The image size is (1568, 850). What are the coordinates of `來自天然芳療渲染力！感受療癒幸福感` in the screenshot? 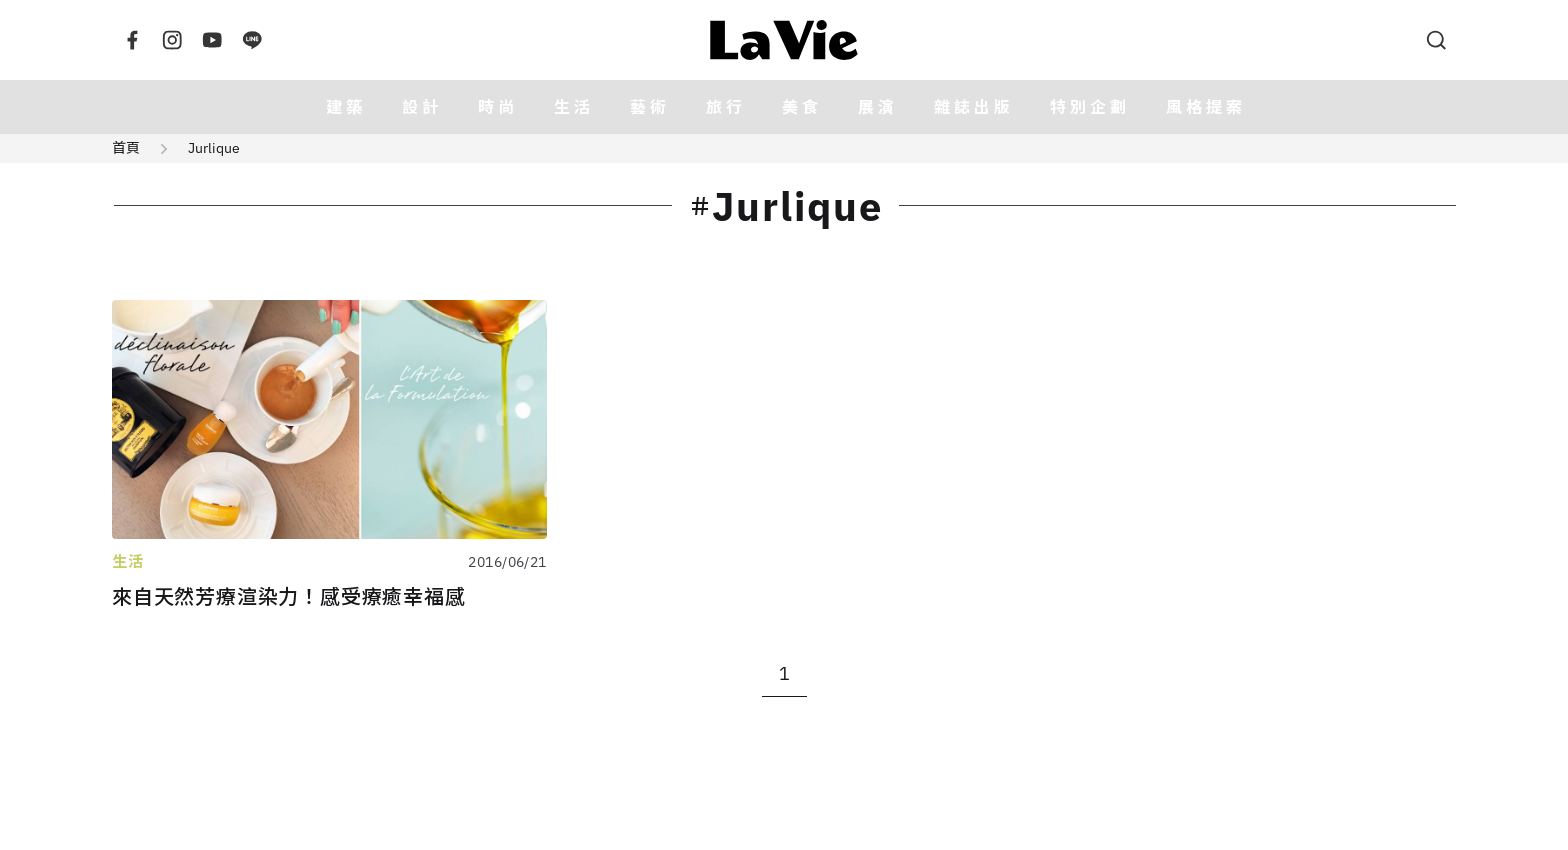 It's located at (289, 596).